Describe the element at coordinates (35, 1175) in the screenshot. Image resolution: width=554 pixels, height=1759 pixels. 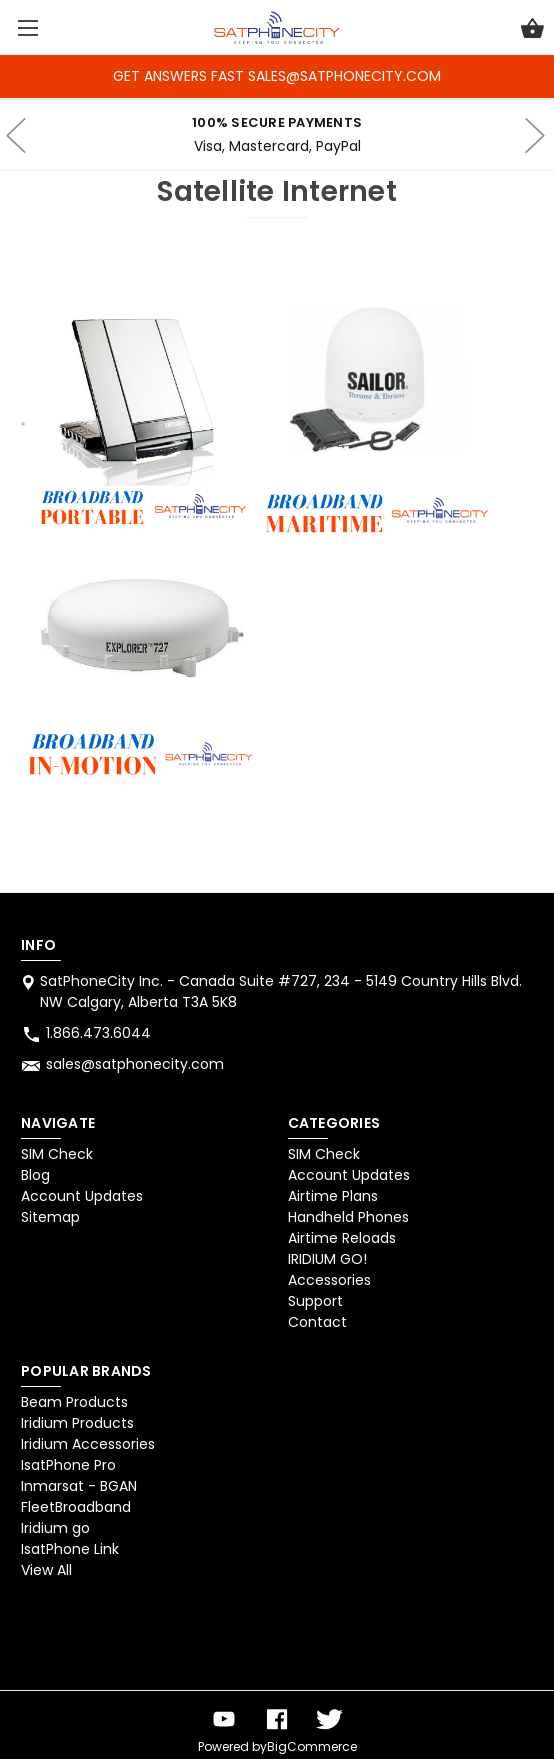
I see `Blog` at that location.